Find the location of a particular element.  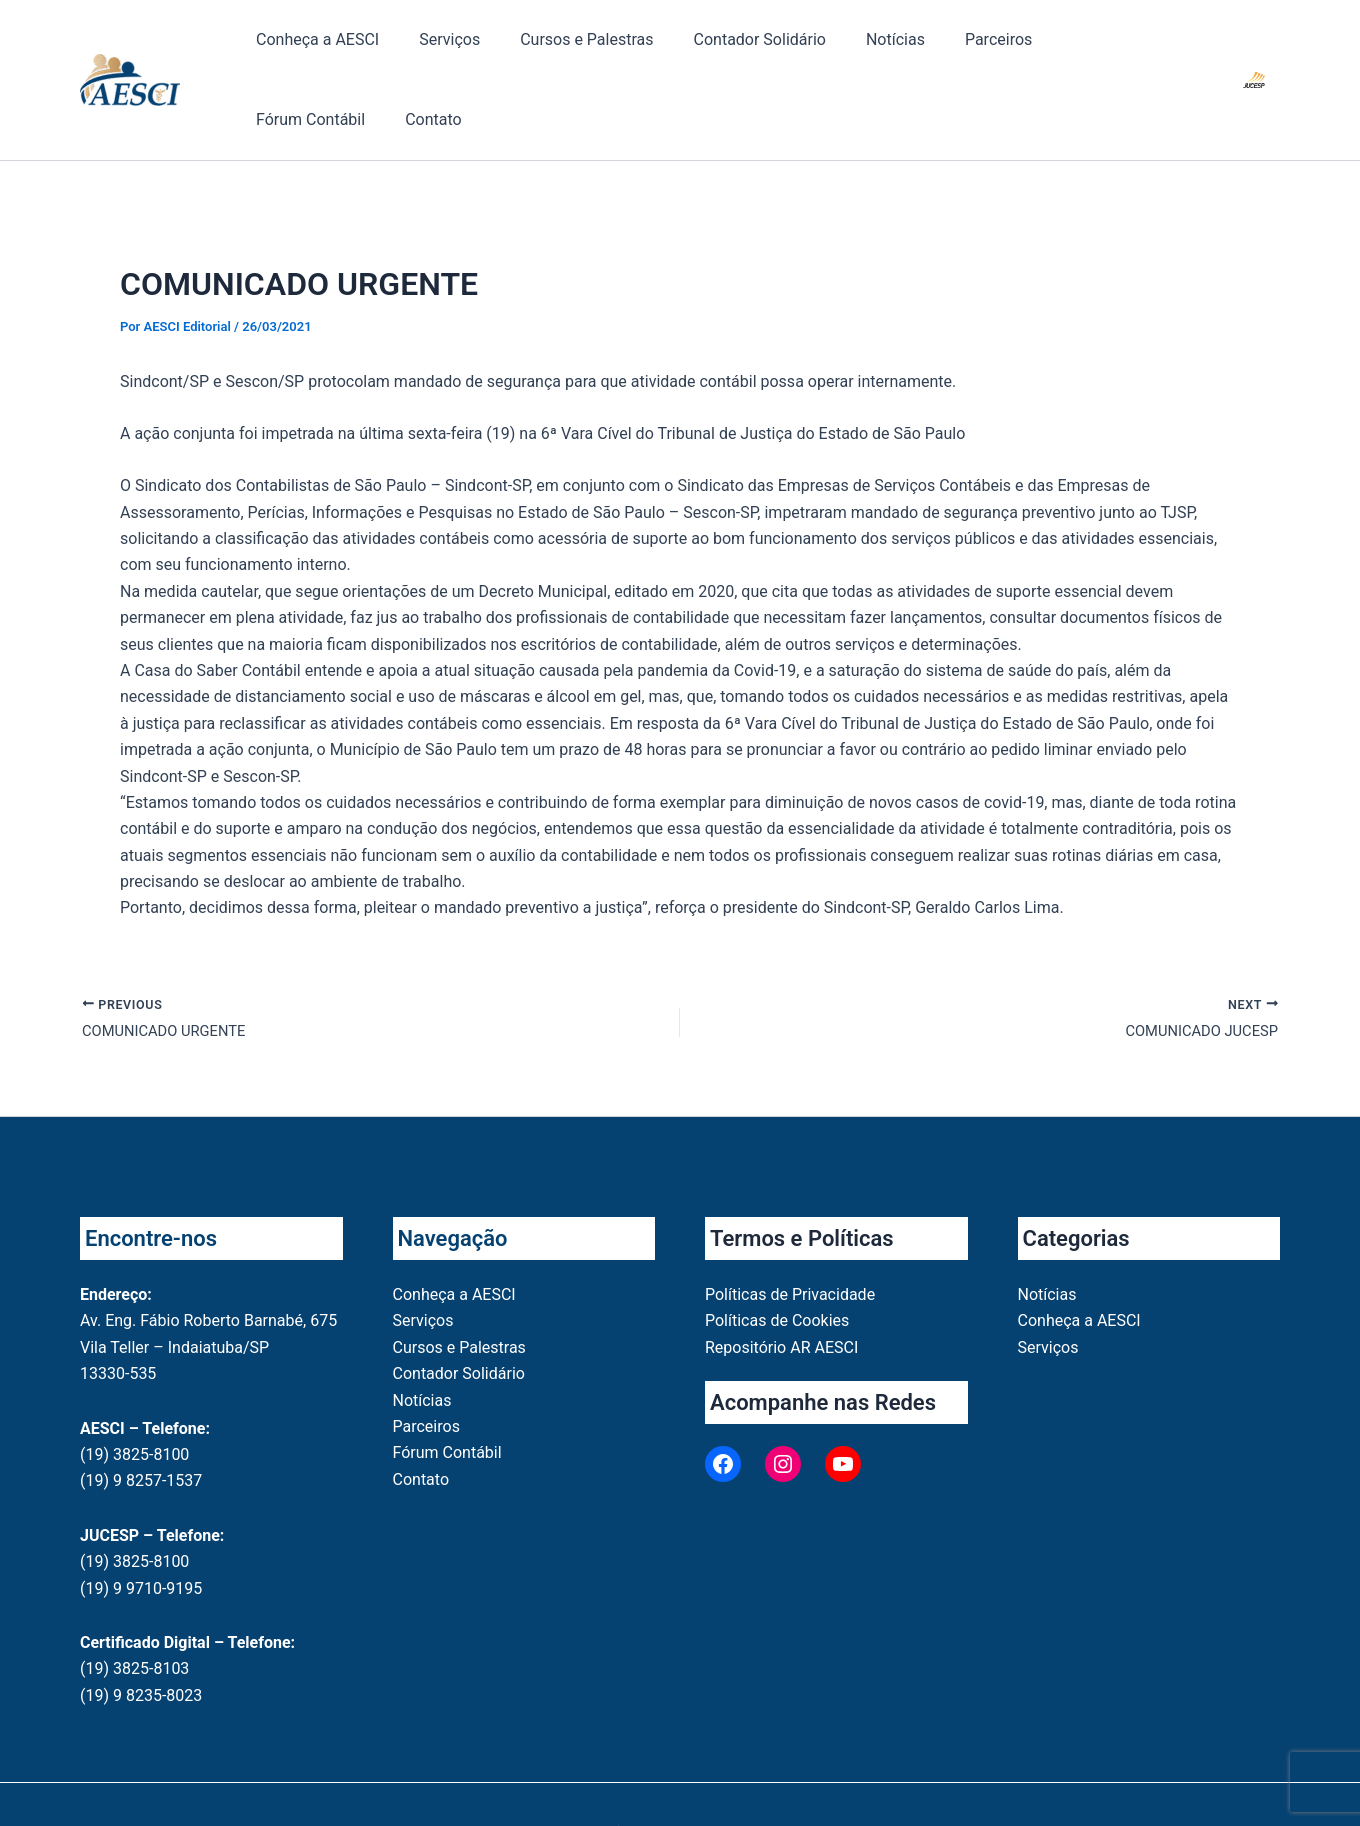

Conheça a AESCI is located at coordinates (307, 49).